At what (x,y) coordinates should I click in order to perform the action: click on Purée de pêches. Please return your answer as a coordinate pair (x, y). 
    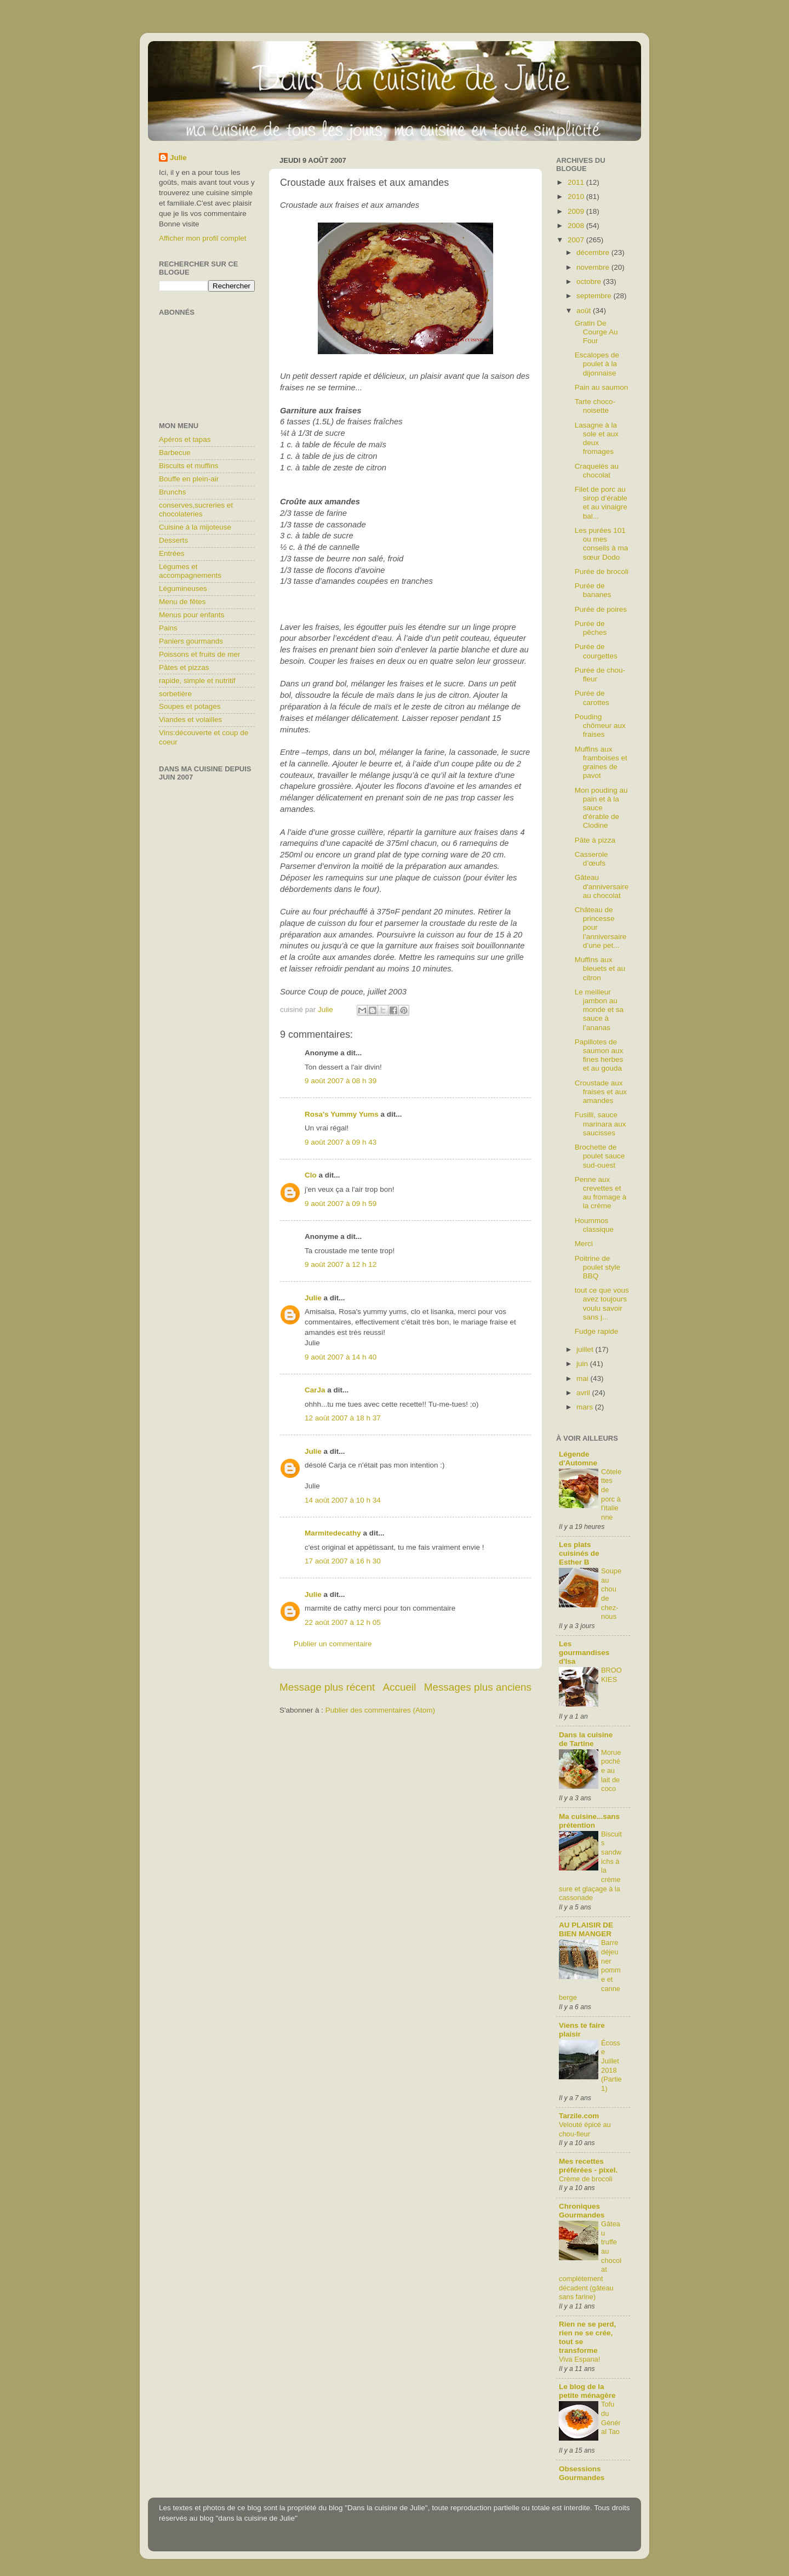
    Looking at the image, I should click on (591, 627).